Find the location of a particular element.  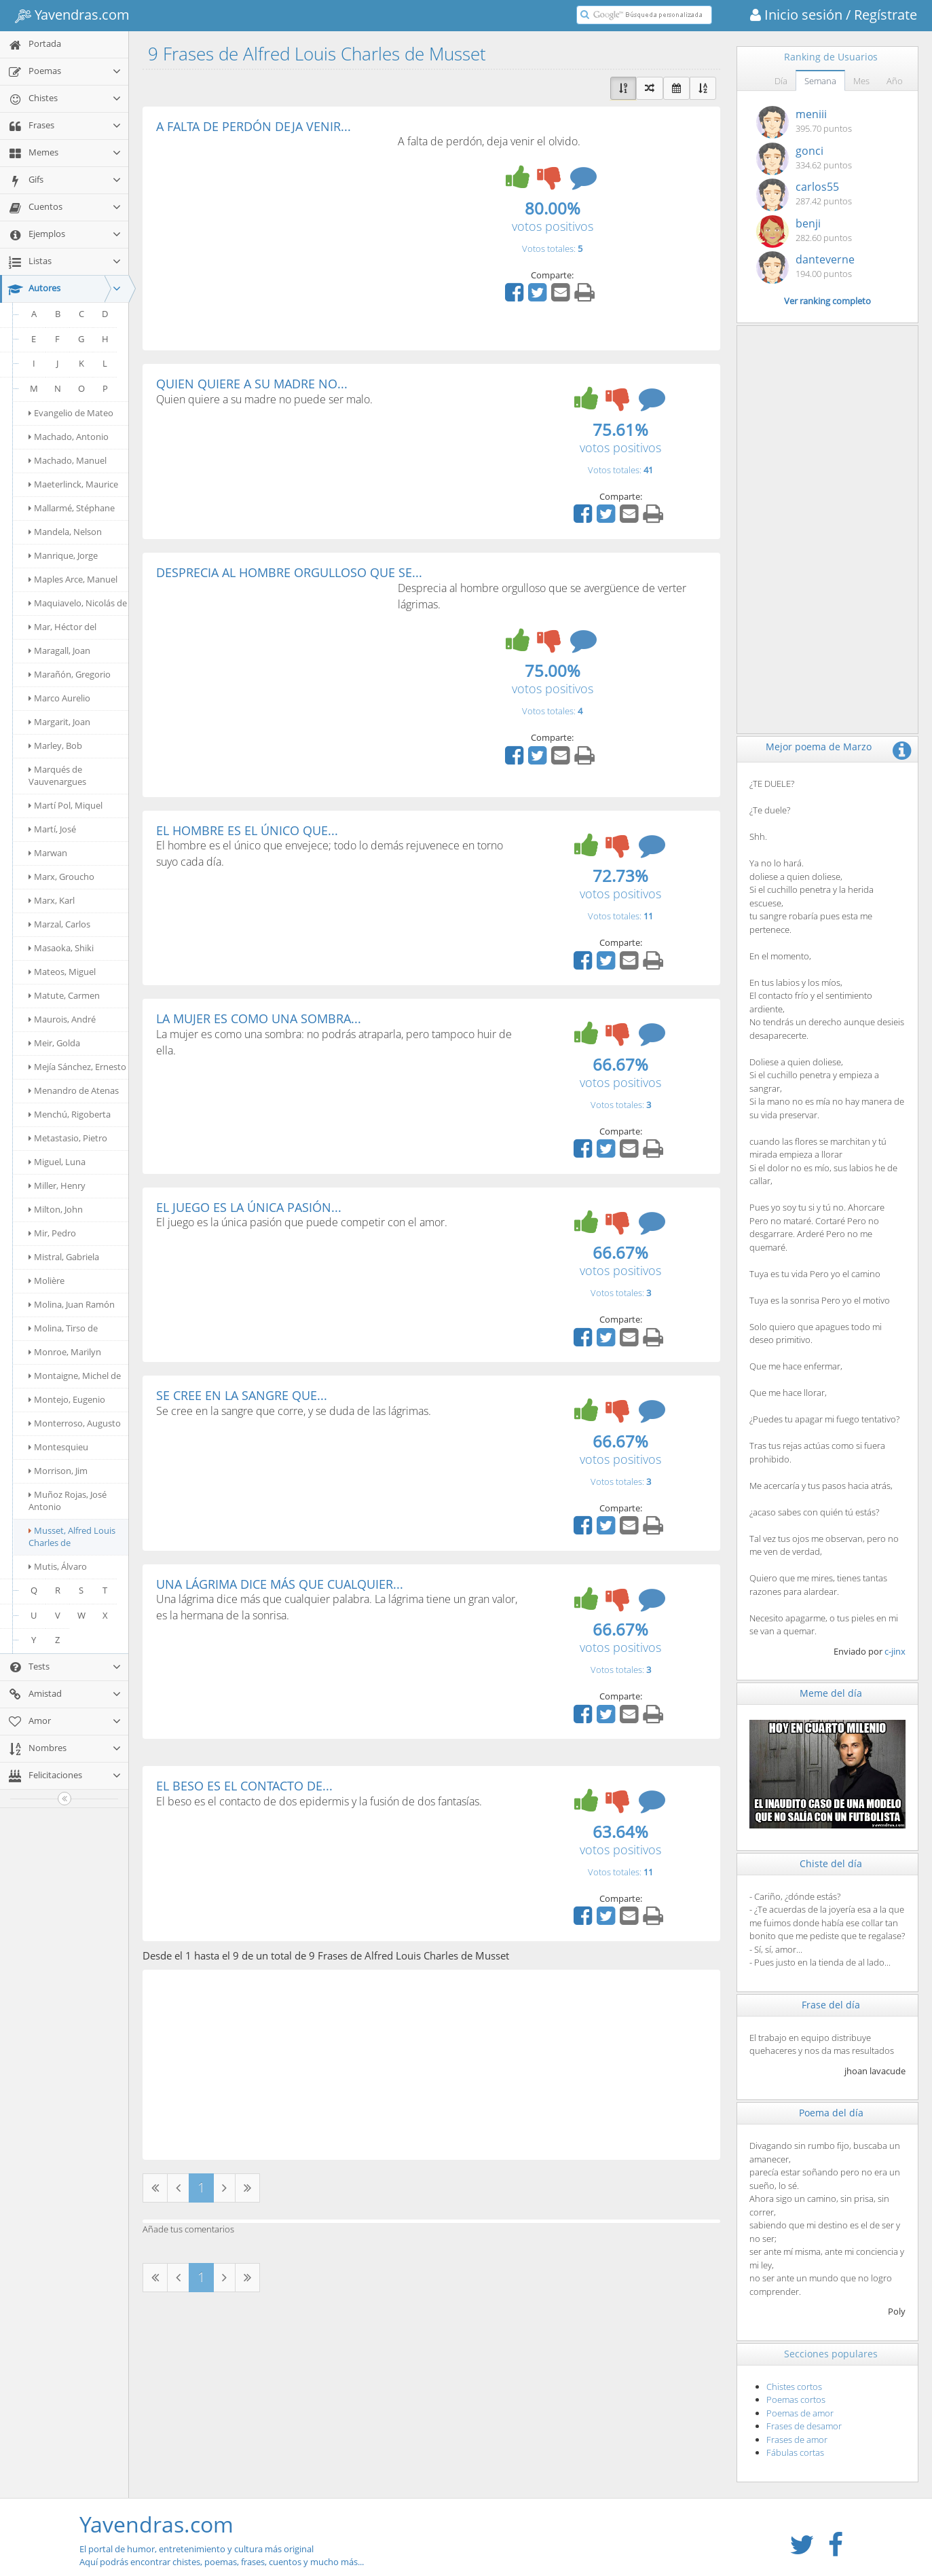

SE CREE EN LA SANGRE QUE... is located at coordinates (241, 1395).